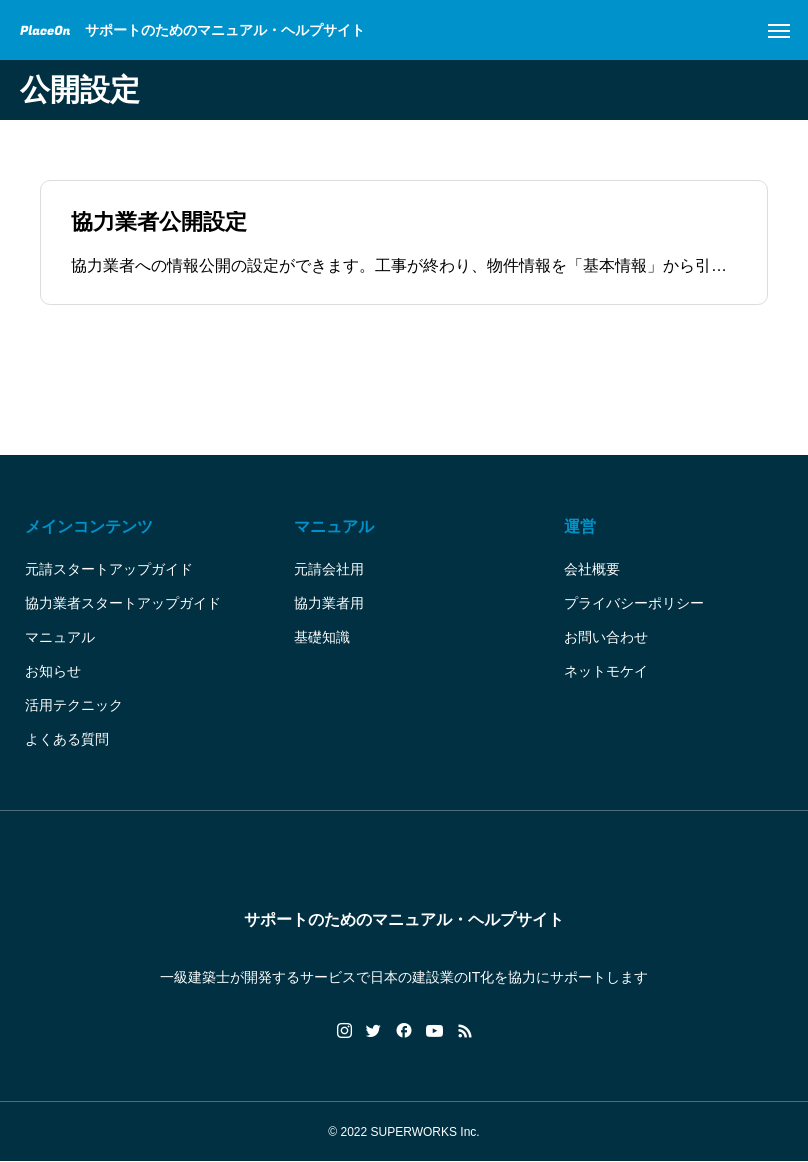 This screenshot has height=1162, width=808. Describe the element at coordinates (53, 671) in the screenshot. I see `お知らせ` at that location.